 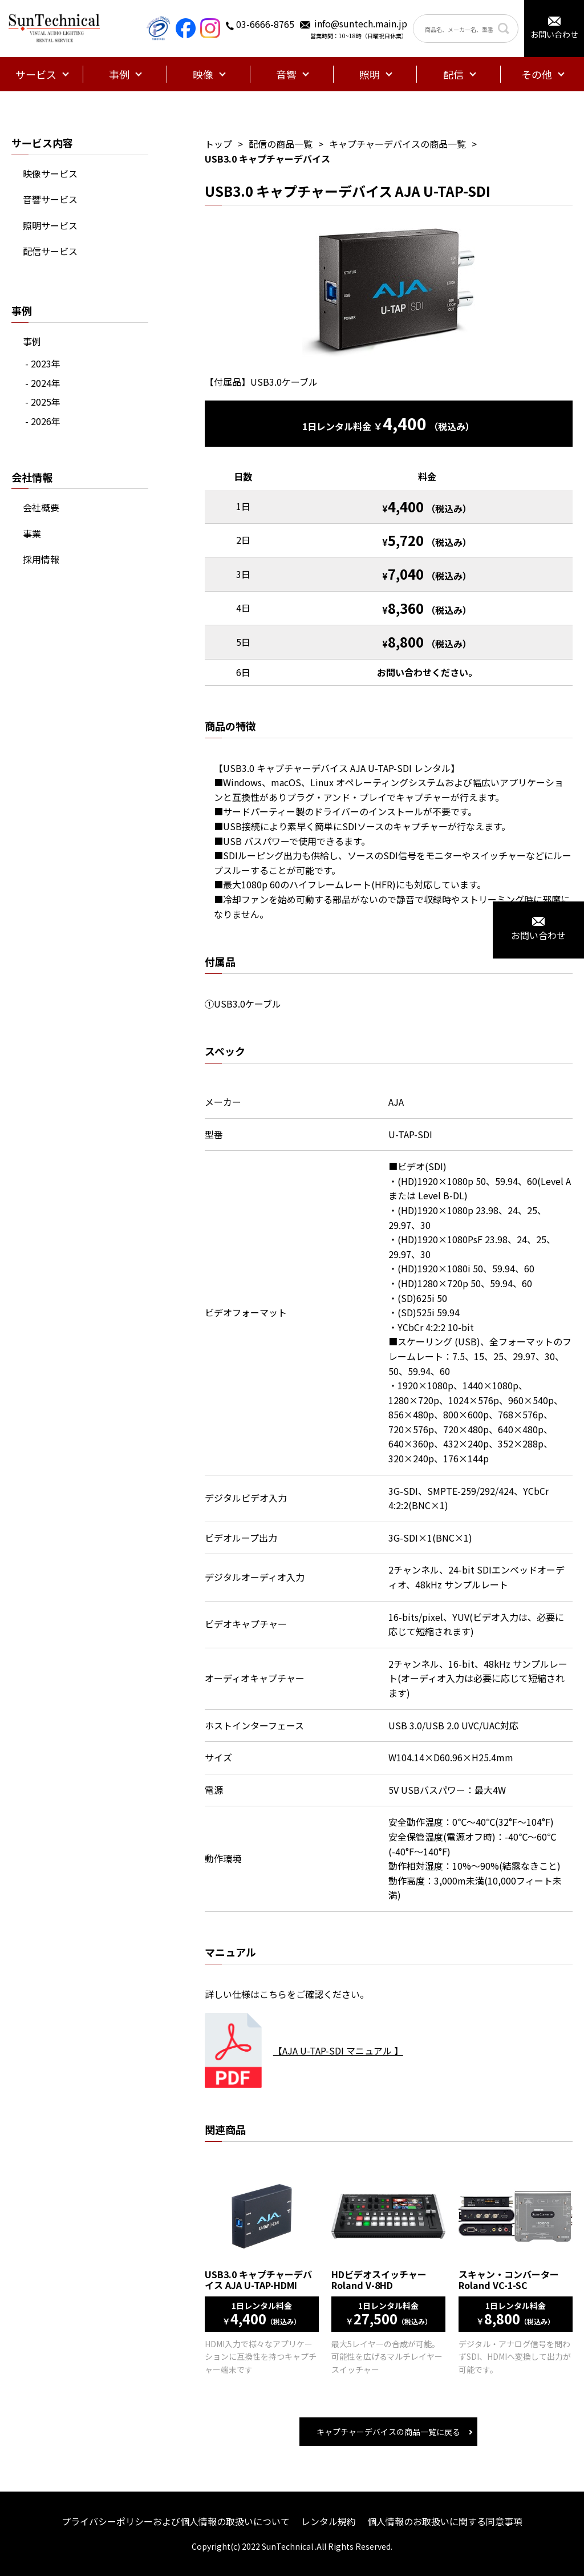 I want to click on 【AJA U-TAP-SDI マニュアル 】, so click(x=338, y=2050).